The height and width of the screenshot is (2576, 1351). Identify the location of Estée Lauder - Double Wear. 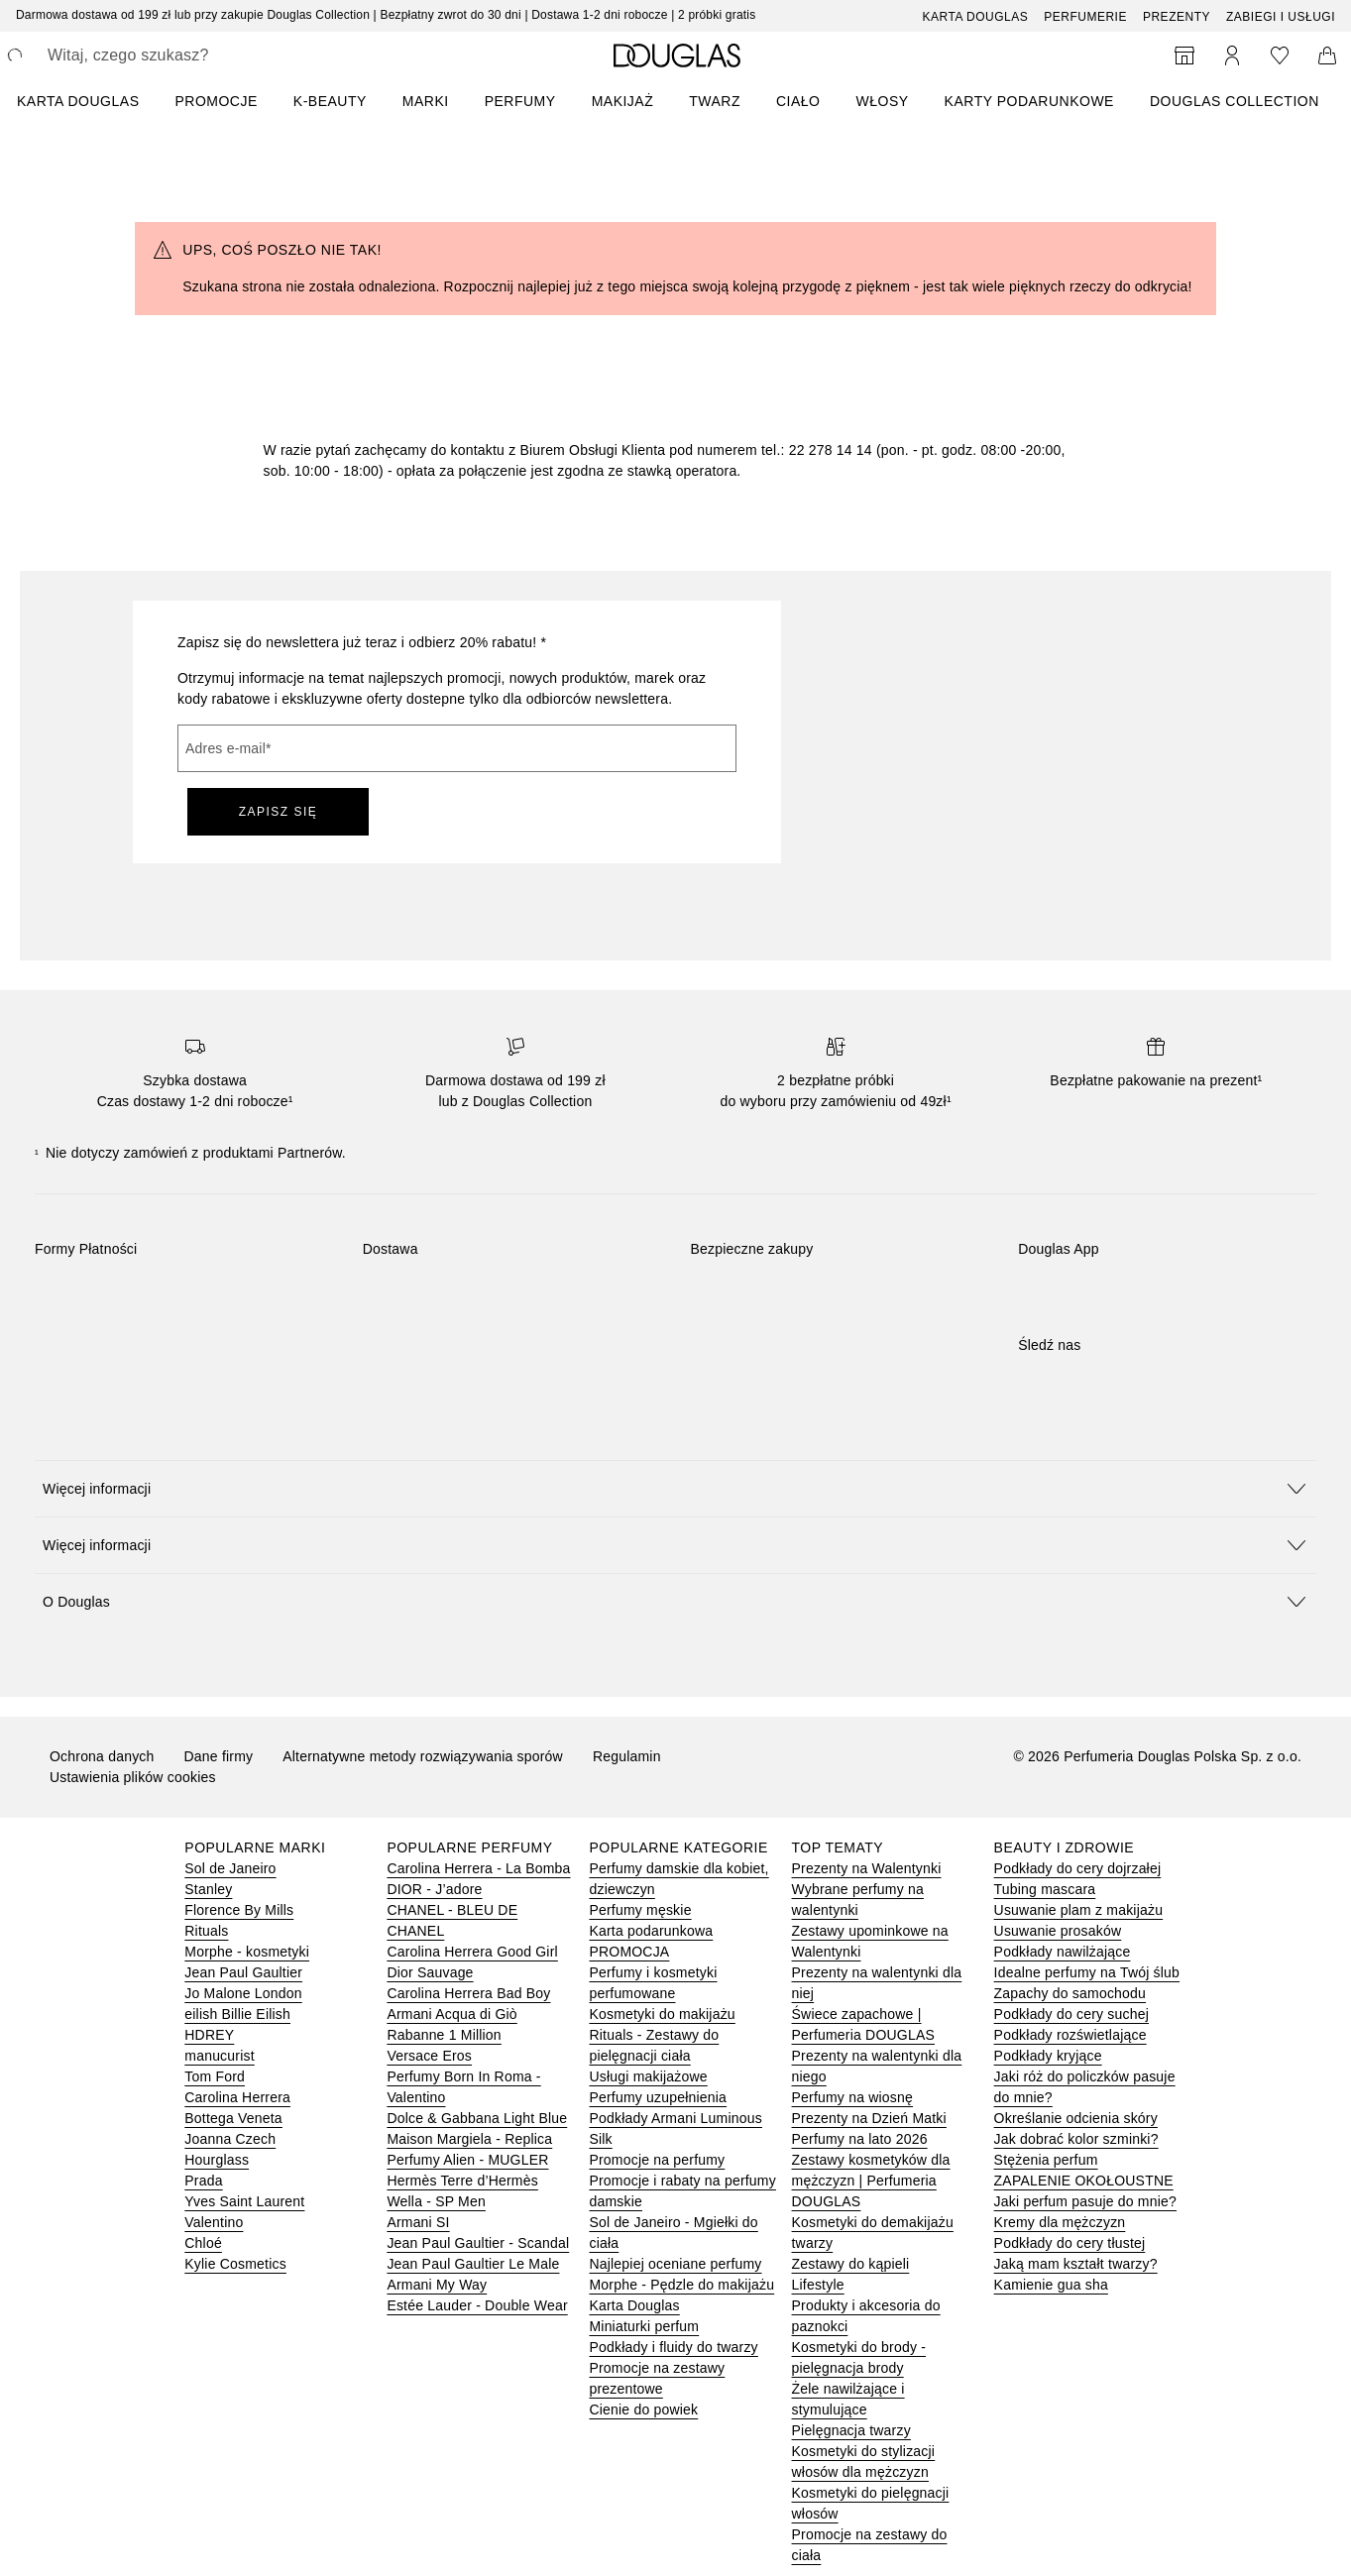
(477, 2305).